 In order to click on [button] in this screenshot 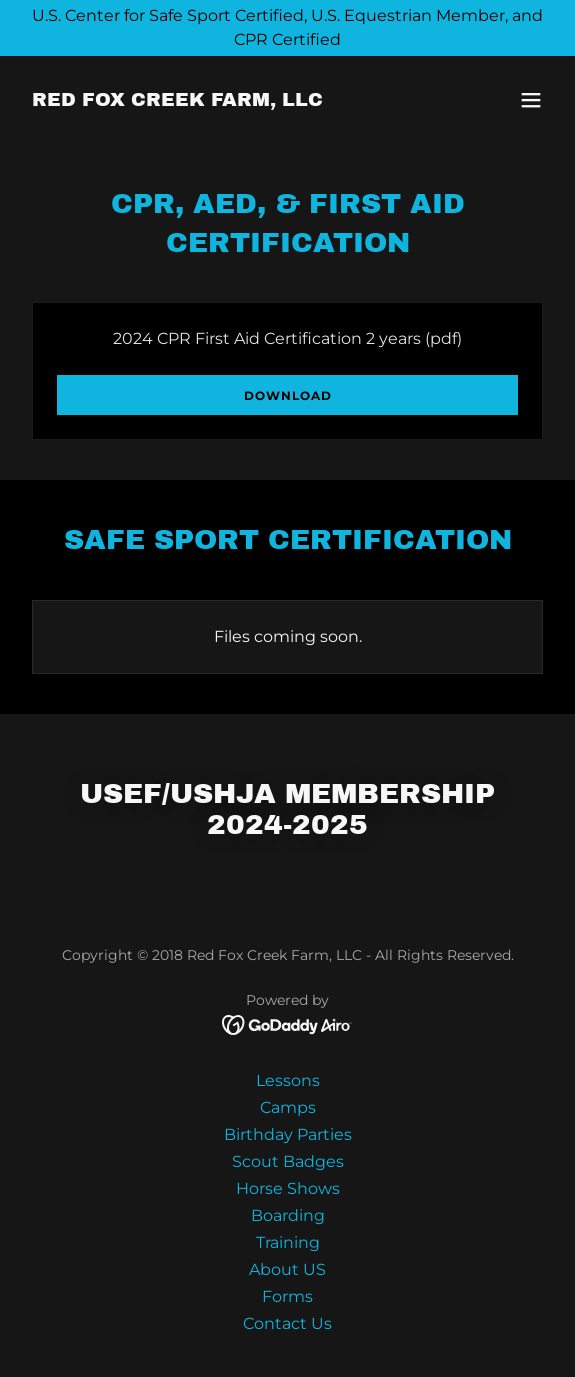, I will do `click(531, 100)`.